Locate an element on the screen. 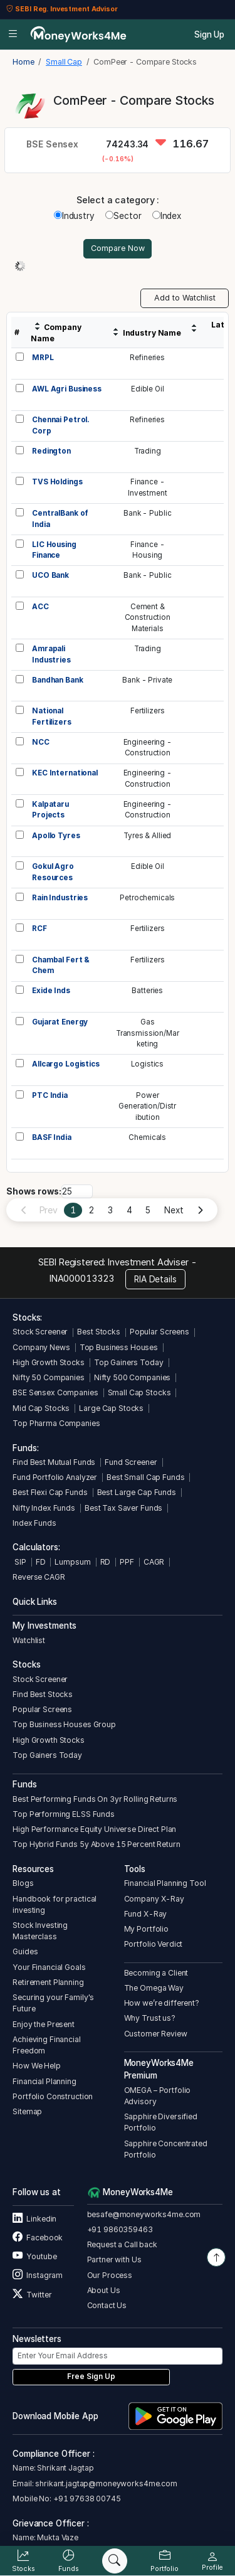  Watchlist is located at coordinates (29, 1640).